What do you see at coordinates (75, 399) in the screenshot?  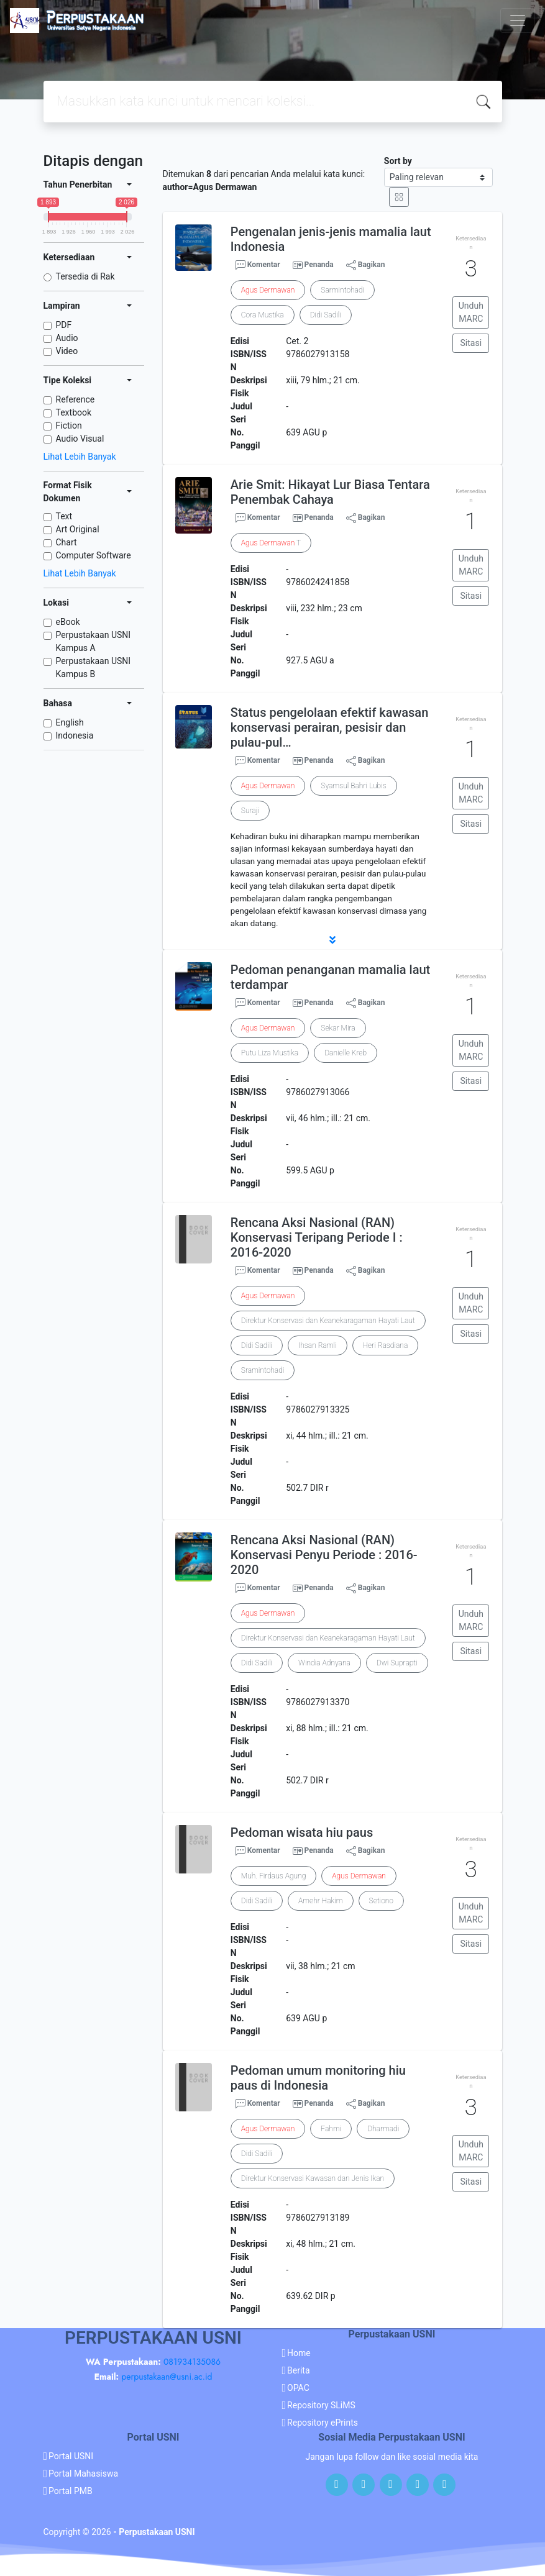 I see `Reference` at bounding box center [75, 399].